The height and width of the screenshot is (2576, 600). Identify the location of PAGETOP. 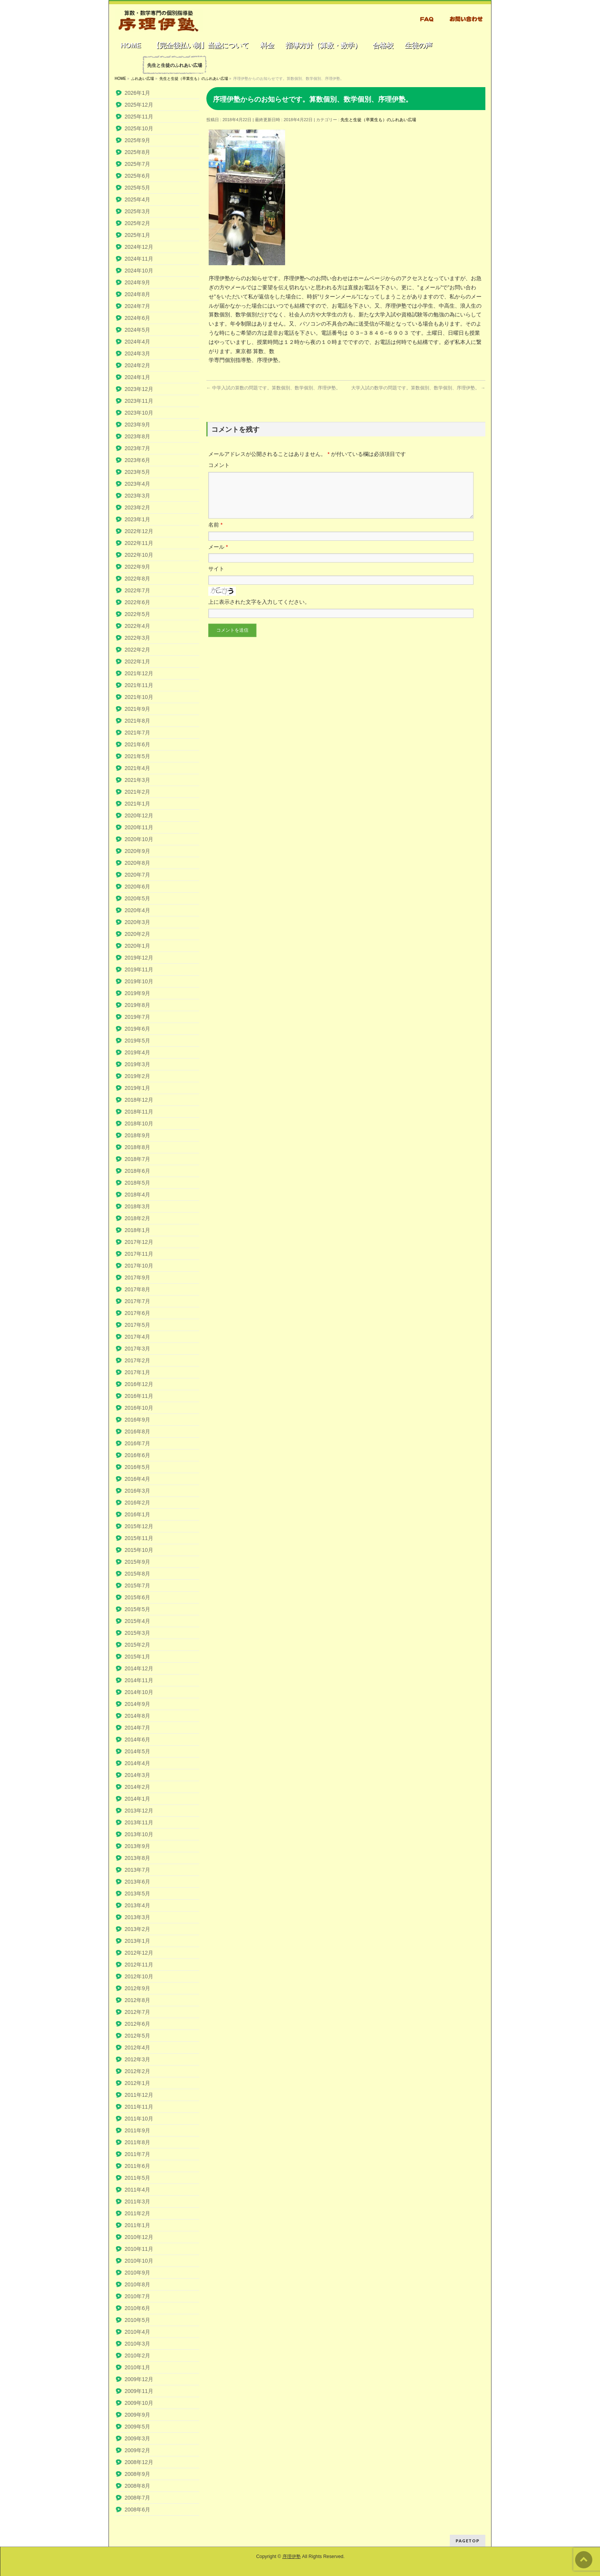
(468, 2540).